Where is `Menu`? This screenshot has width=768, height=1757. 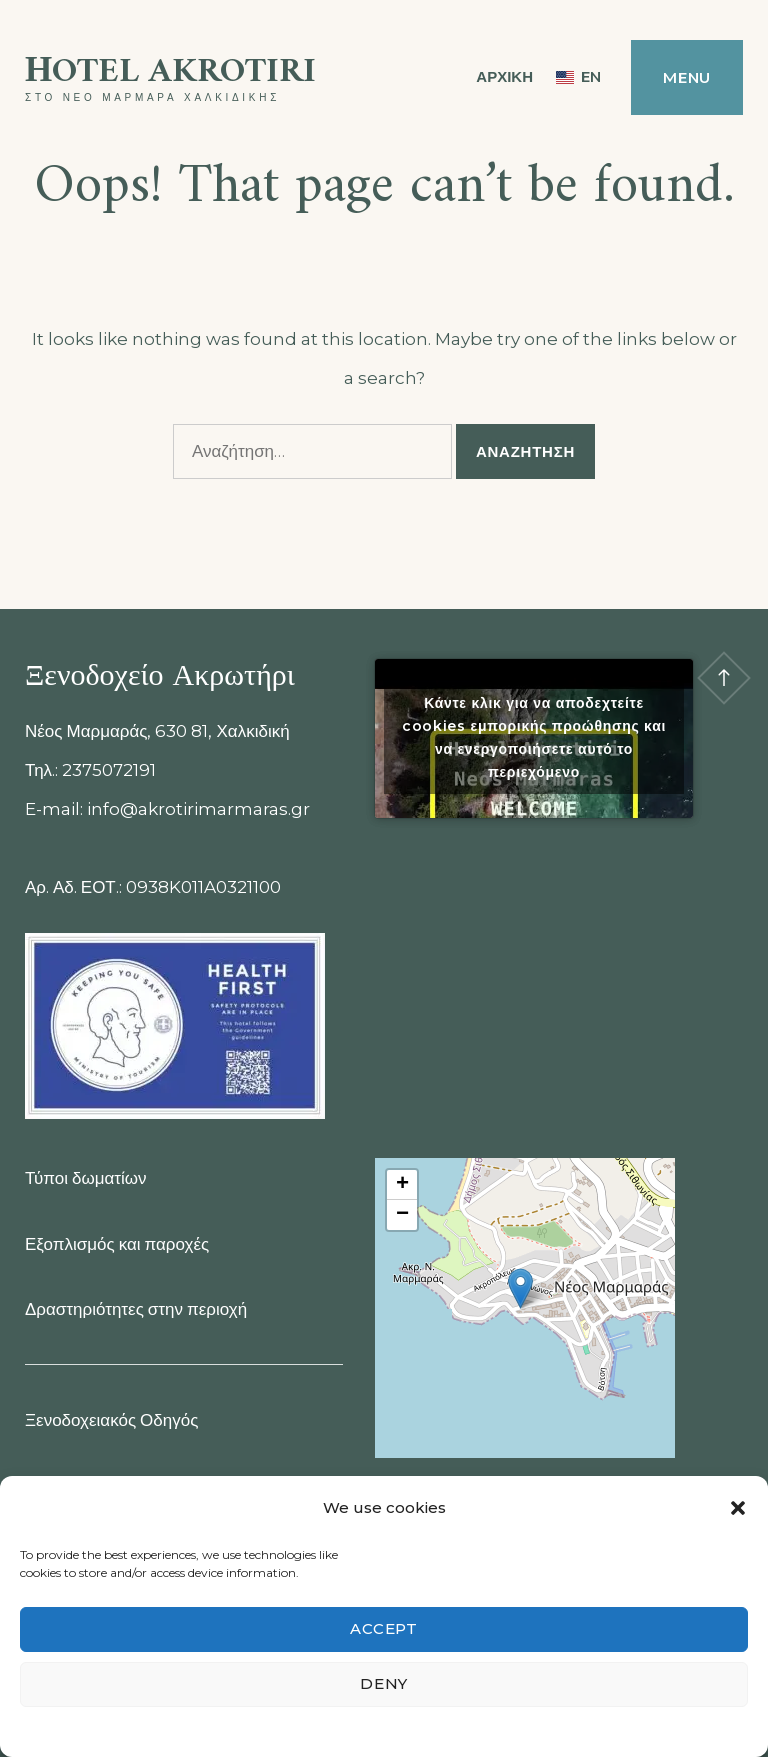
Menu is located at coordinates (687, 77).